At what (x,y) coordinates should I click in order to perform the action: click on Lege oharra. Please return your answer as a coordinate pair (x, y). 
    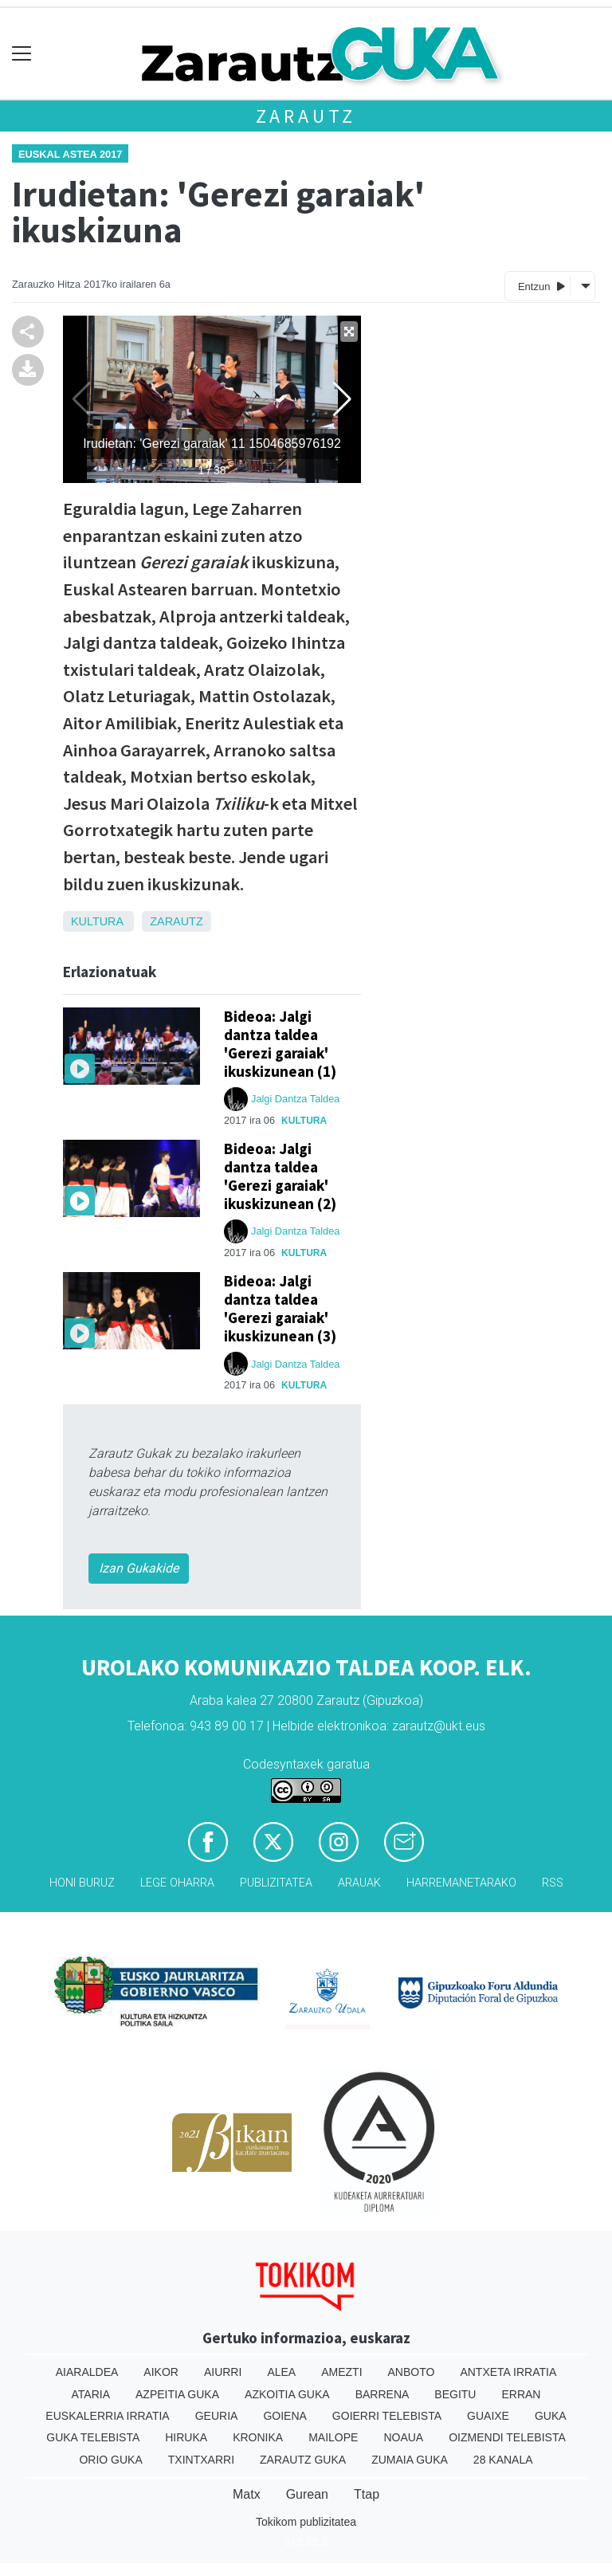
    Looking at the image, I should click on (177, 1883).